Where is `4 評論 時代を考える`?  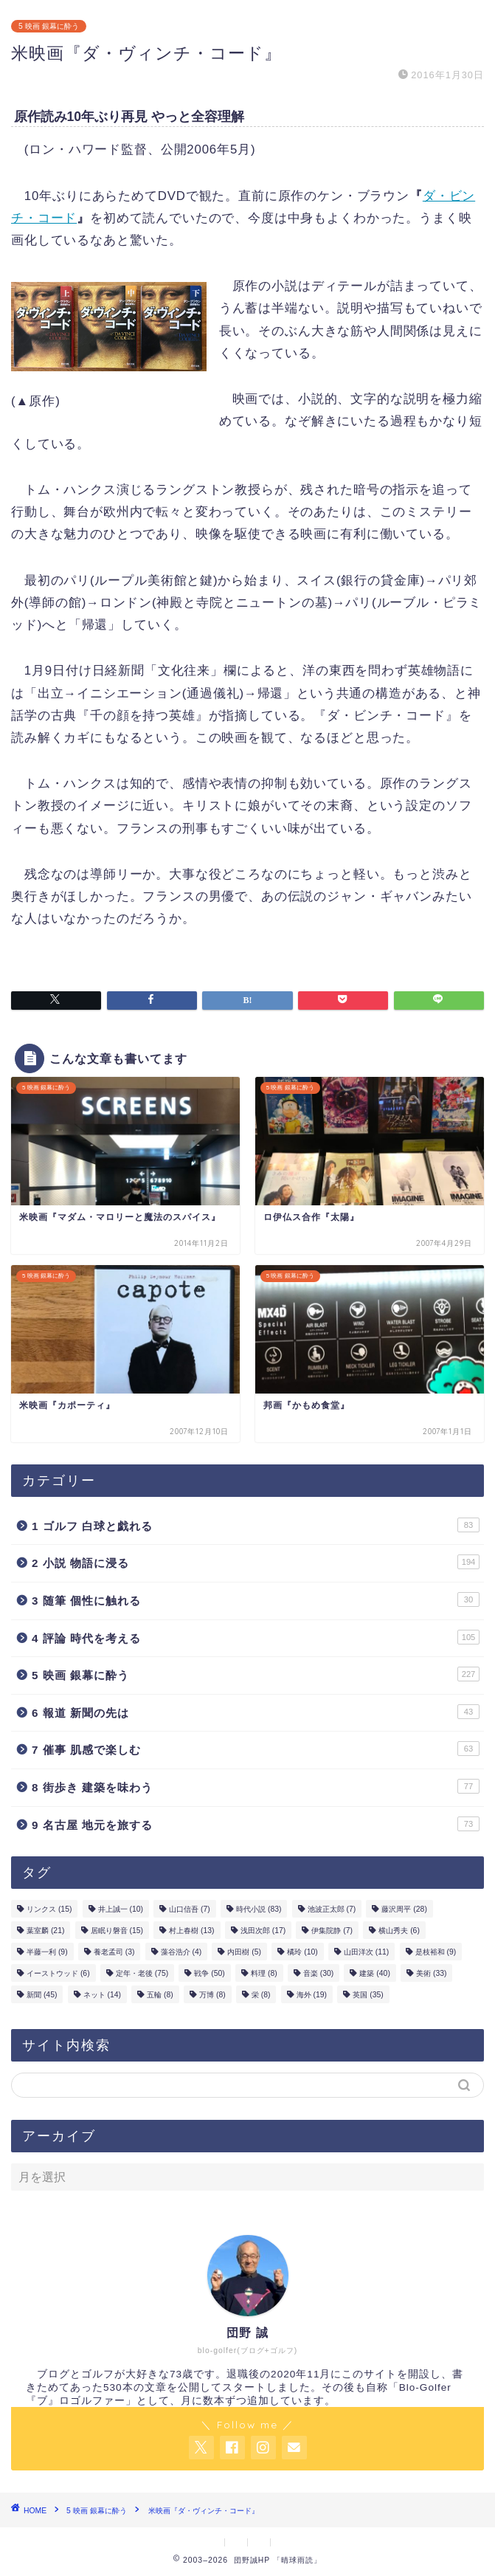
4 評論 時代を考える is located at coordinates (256, 1637).